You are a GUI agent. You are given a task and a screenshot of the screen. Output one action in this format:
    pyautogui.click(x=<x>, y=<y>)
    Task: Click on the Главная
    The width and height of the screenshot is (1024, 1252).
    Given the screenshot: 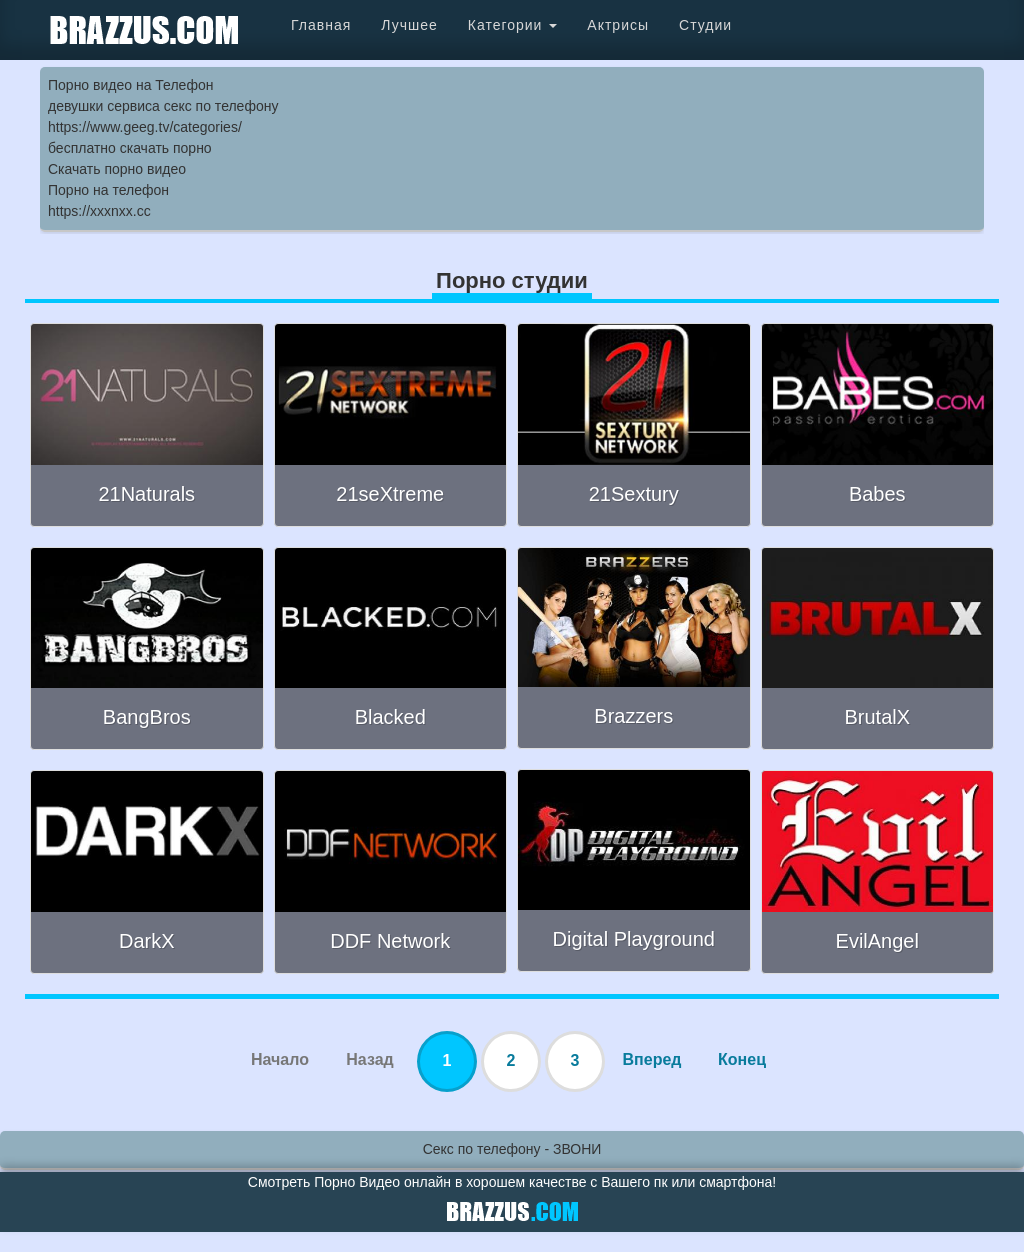 What is the action you would take?
    pyautogui.click(x=321, y=25)
    